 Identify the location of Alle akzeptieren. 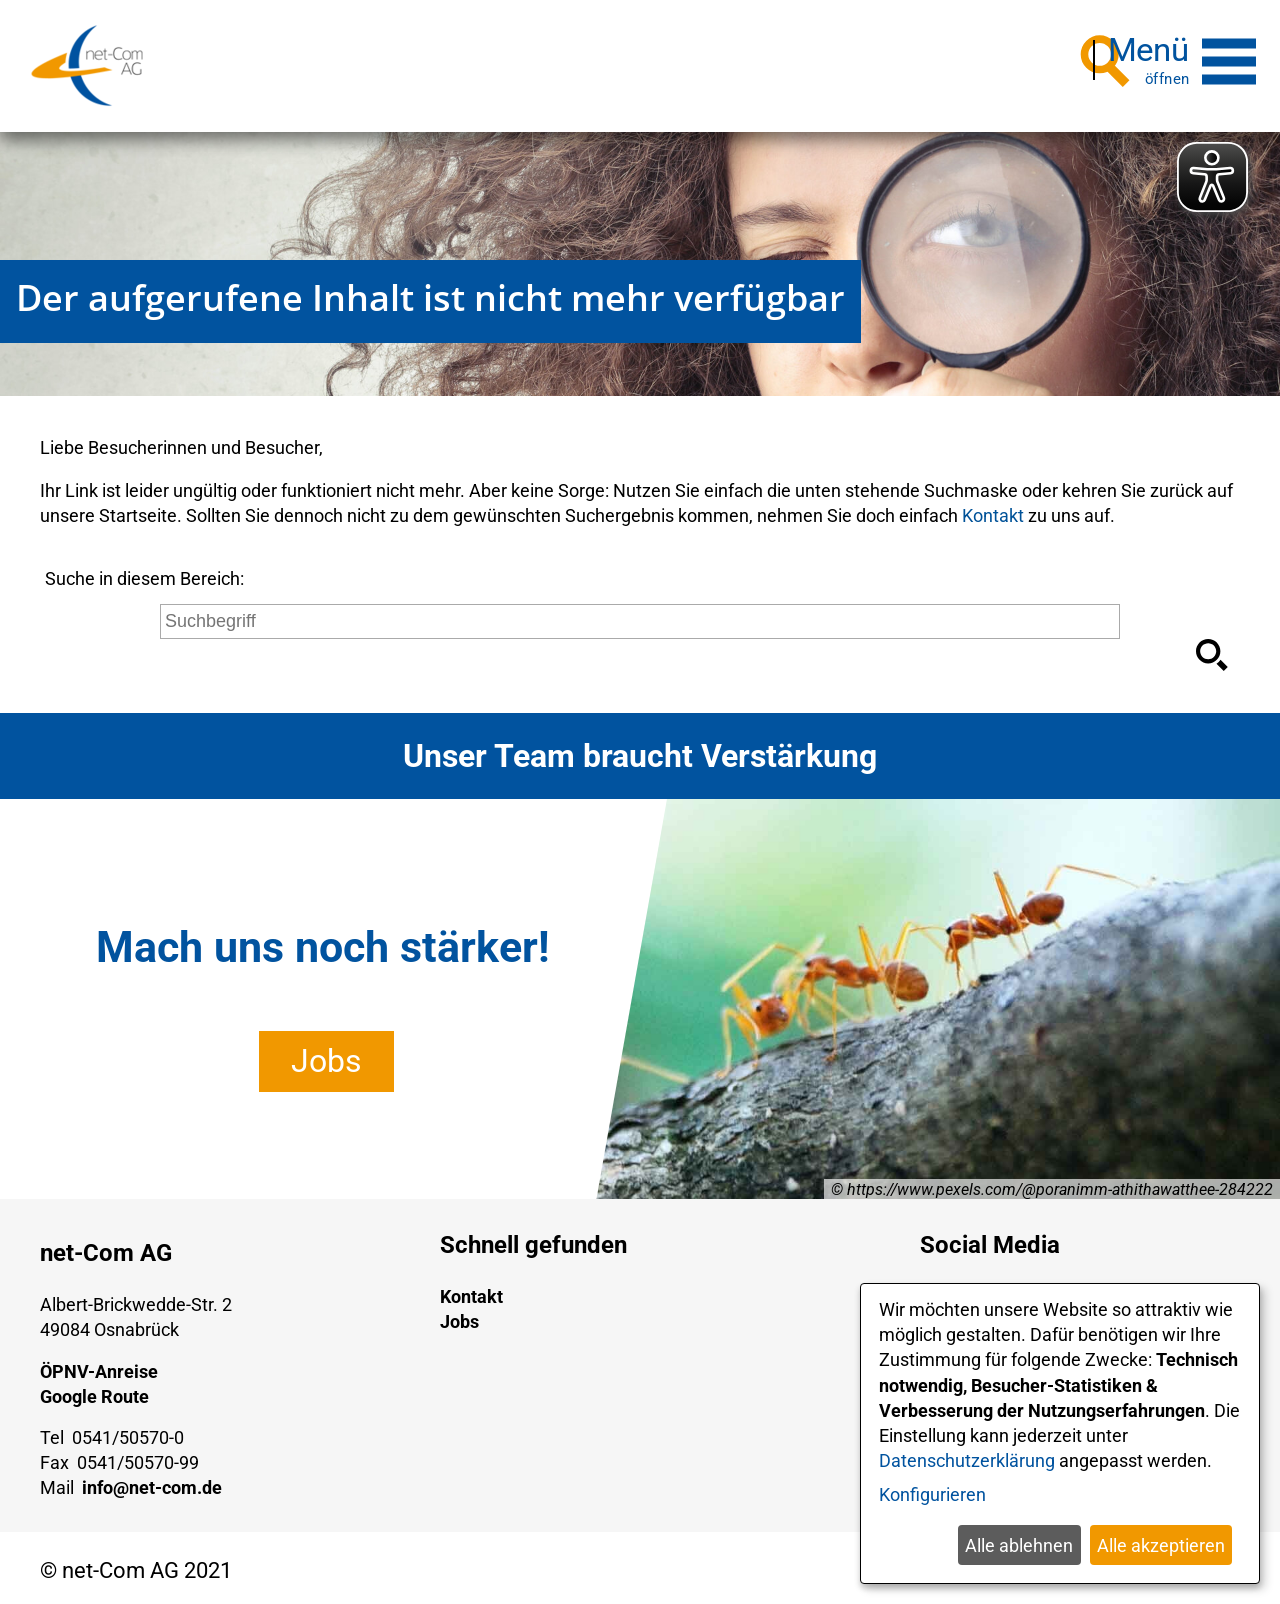
(1161, 1545).